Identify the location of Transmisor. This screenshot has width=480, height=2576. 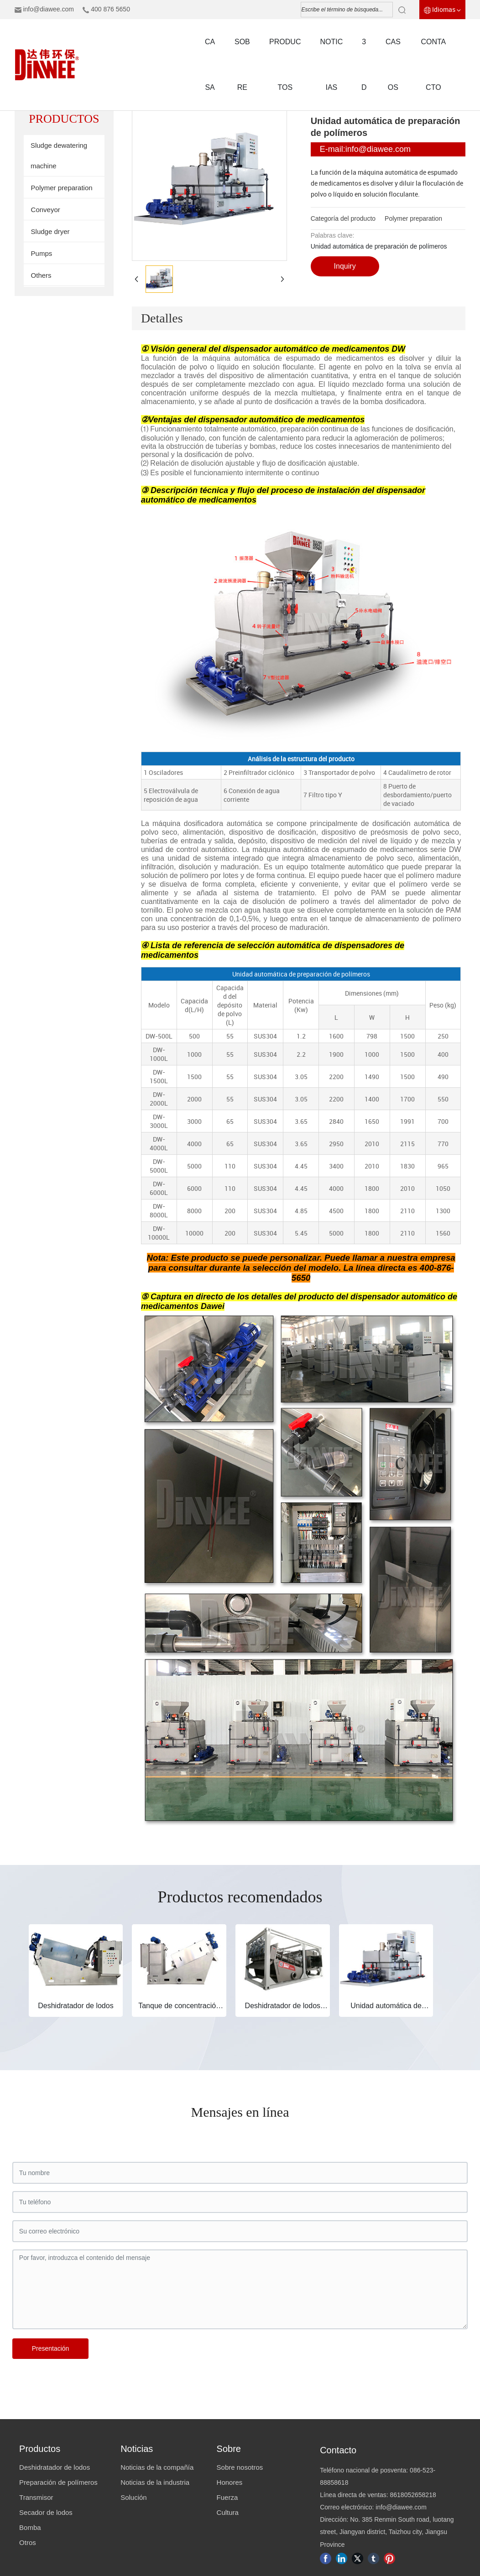
(36, 2497).